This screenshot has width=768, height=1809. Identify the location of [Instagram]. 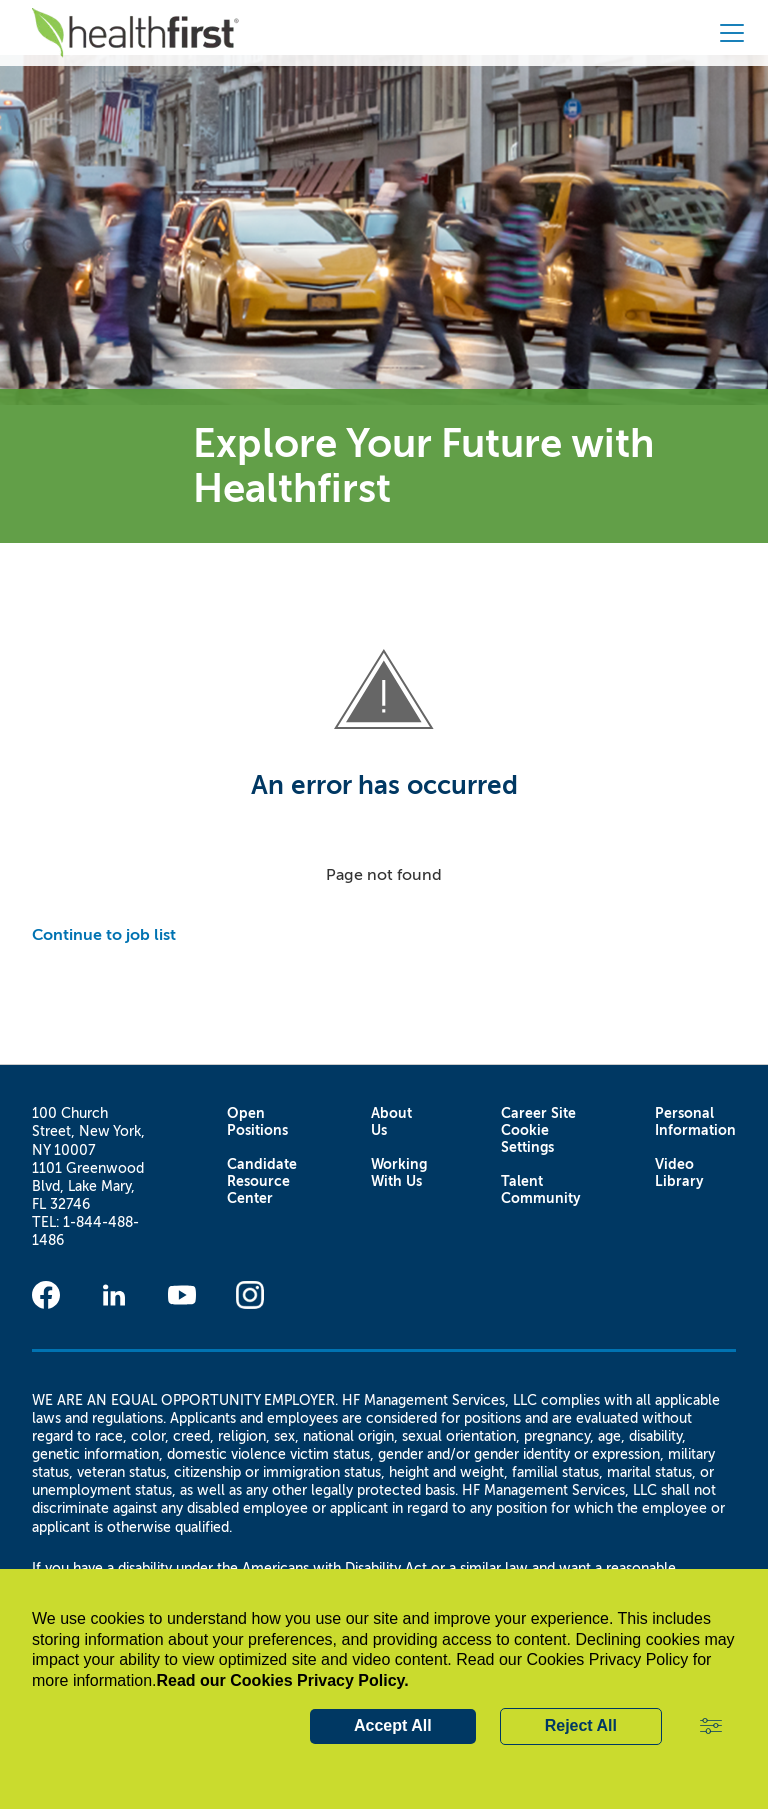
(250, 1295).